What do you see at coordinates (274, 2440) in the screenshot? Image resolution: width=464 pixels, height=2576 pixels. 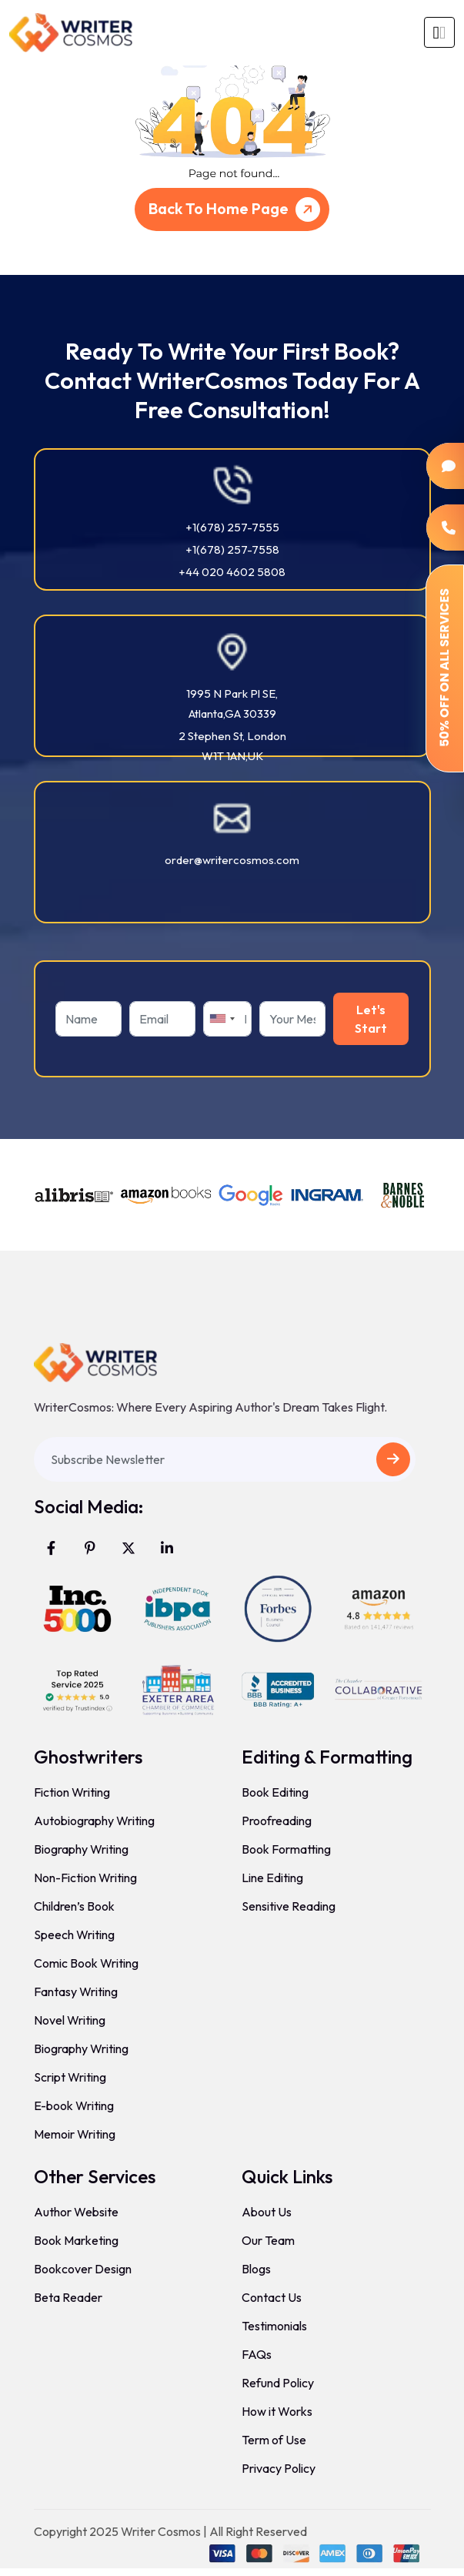 I see `Term of Use` at bounding box center [274, 2440].